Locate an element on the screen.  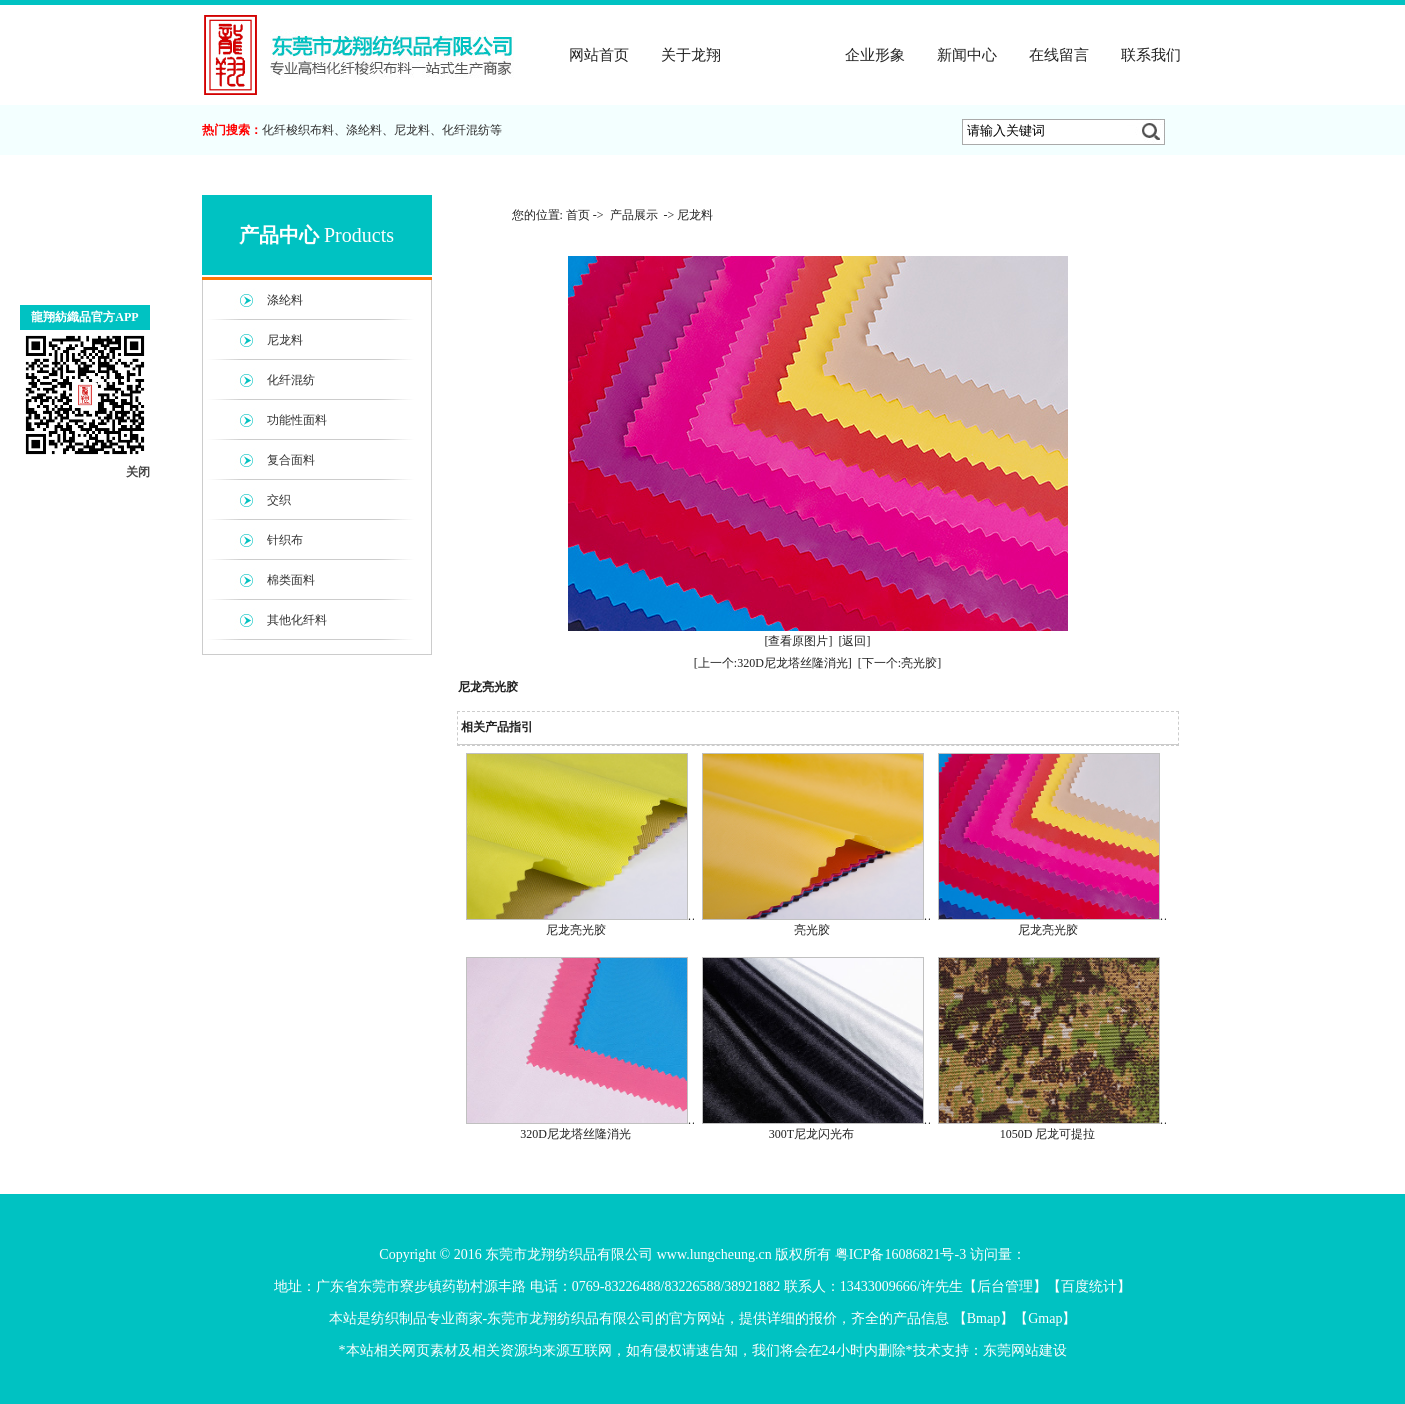
百度统计 is located at coordinates (1089, 1286).